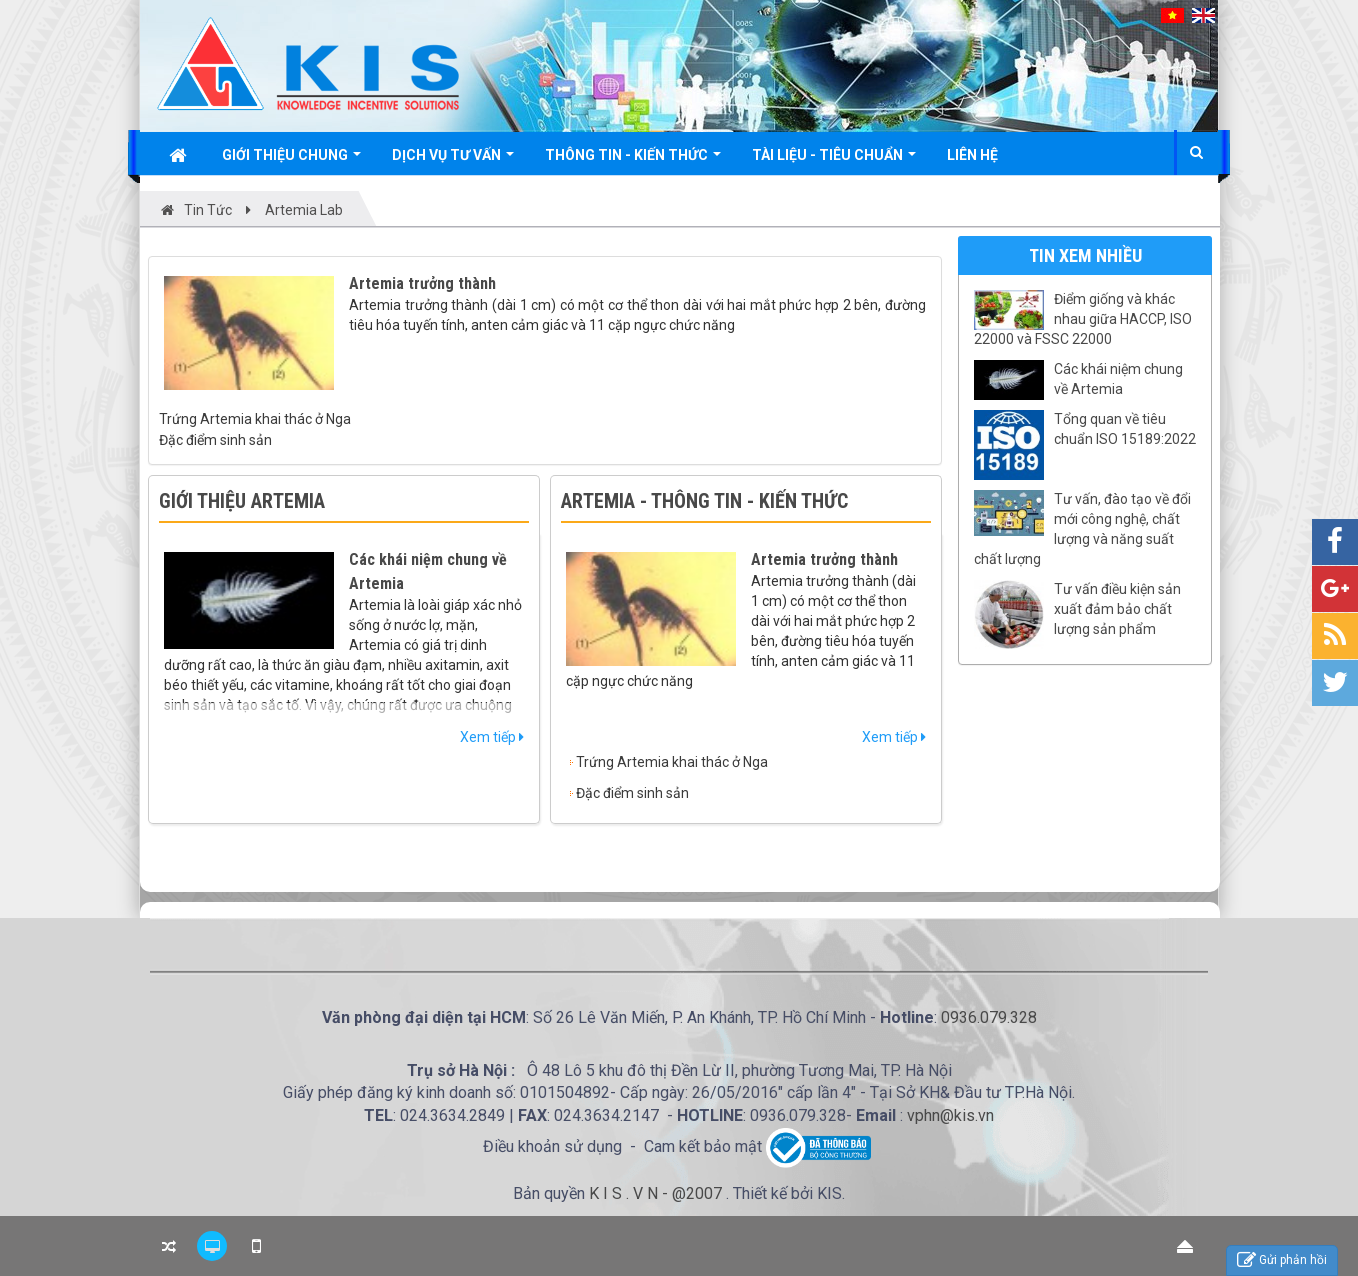 Image resolution: width=1358 pixels, height=1276 pixels. I want to click on Tổng quan về tiêu chuẩn ISO 15189:2022, so click(1125, 429).